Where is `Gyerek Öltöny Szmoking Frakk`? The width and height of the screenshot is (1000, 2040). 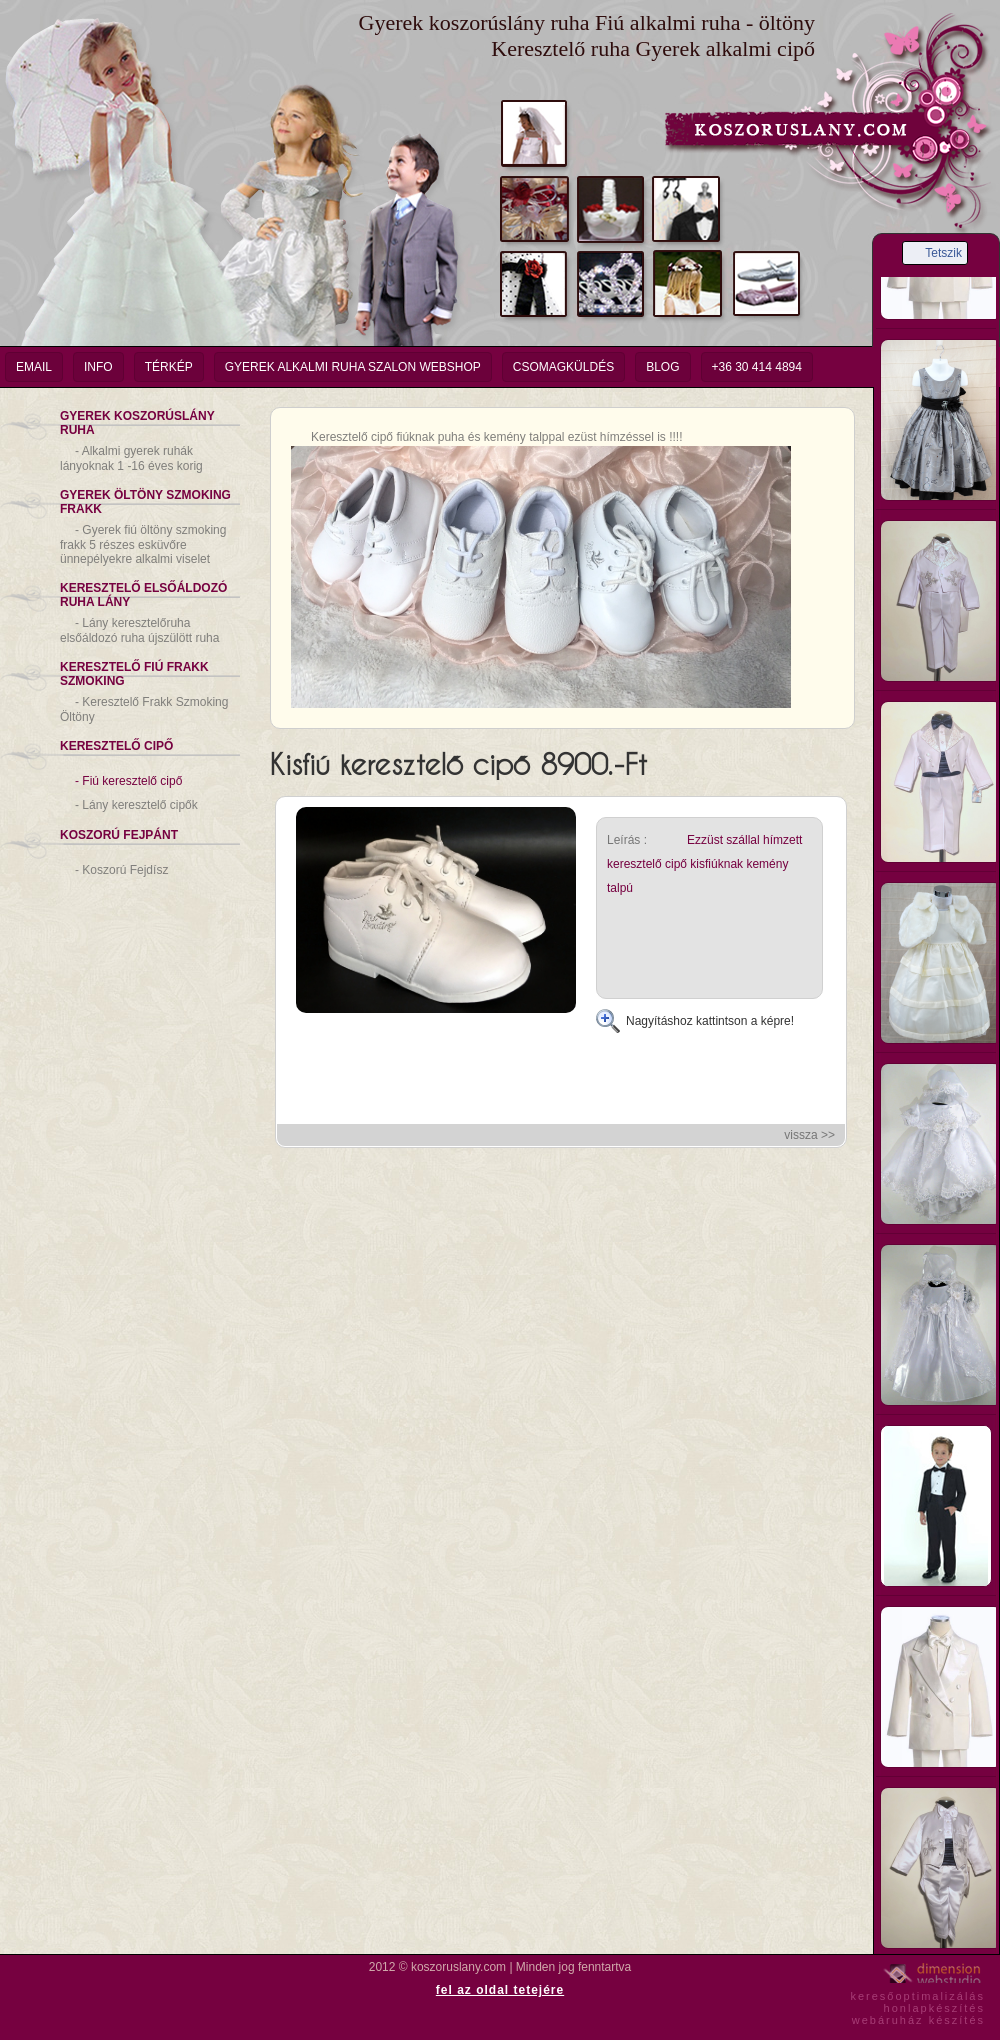 Gyerek Öltöny Szmoking Frakk is located at coordinates (145, 502).